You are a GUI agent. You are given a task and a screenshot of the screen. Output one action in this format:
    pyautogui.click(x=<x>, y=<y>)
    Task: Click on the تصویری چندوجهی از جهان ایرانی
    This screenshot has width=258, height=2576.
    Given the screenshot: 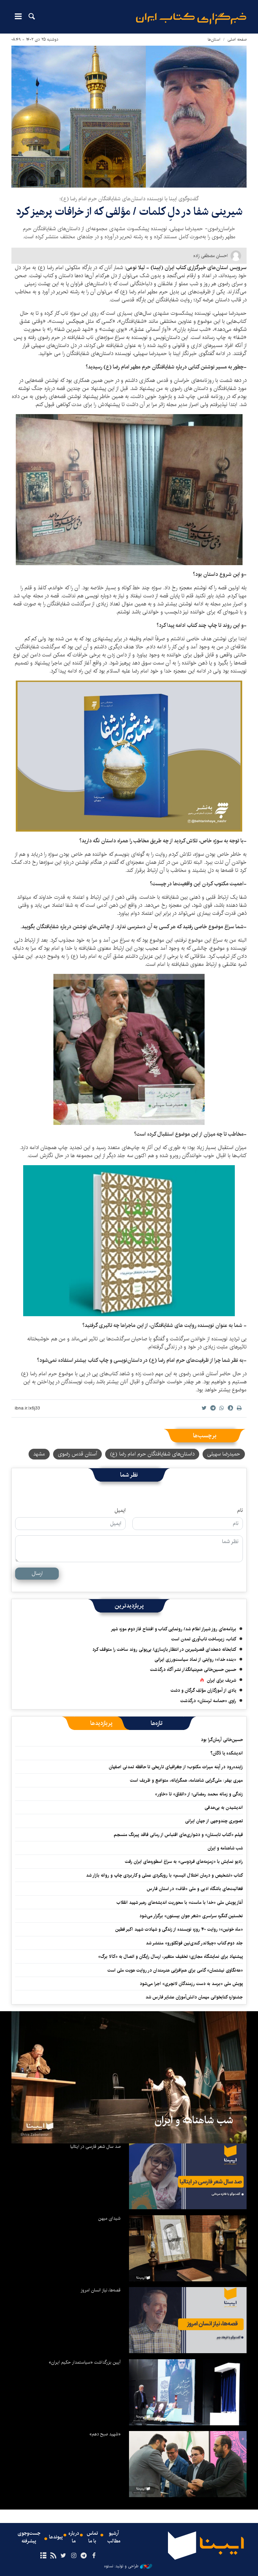 What is the action you would take?
    pyautogui.click(x=214, y=1821)
    